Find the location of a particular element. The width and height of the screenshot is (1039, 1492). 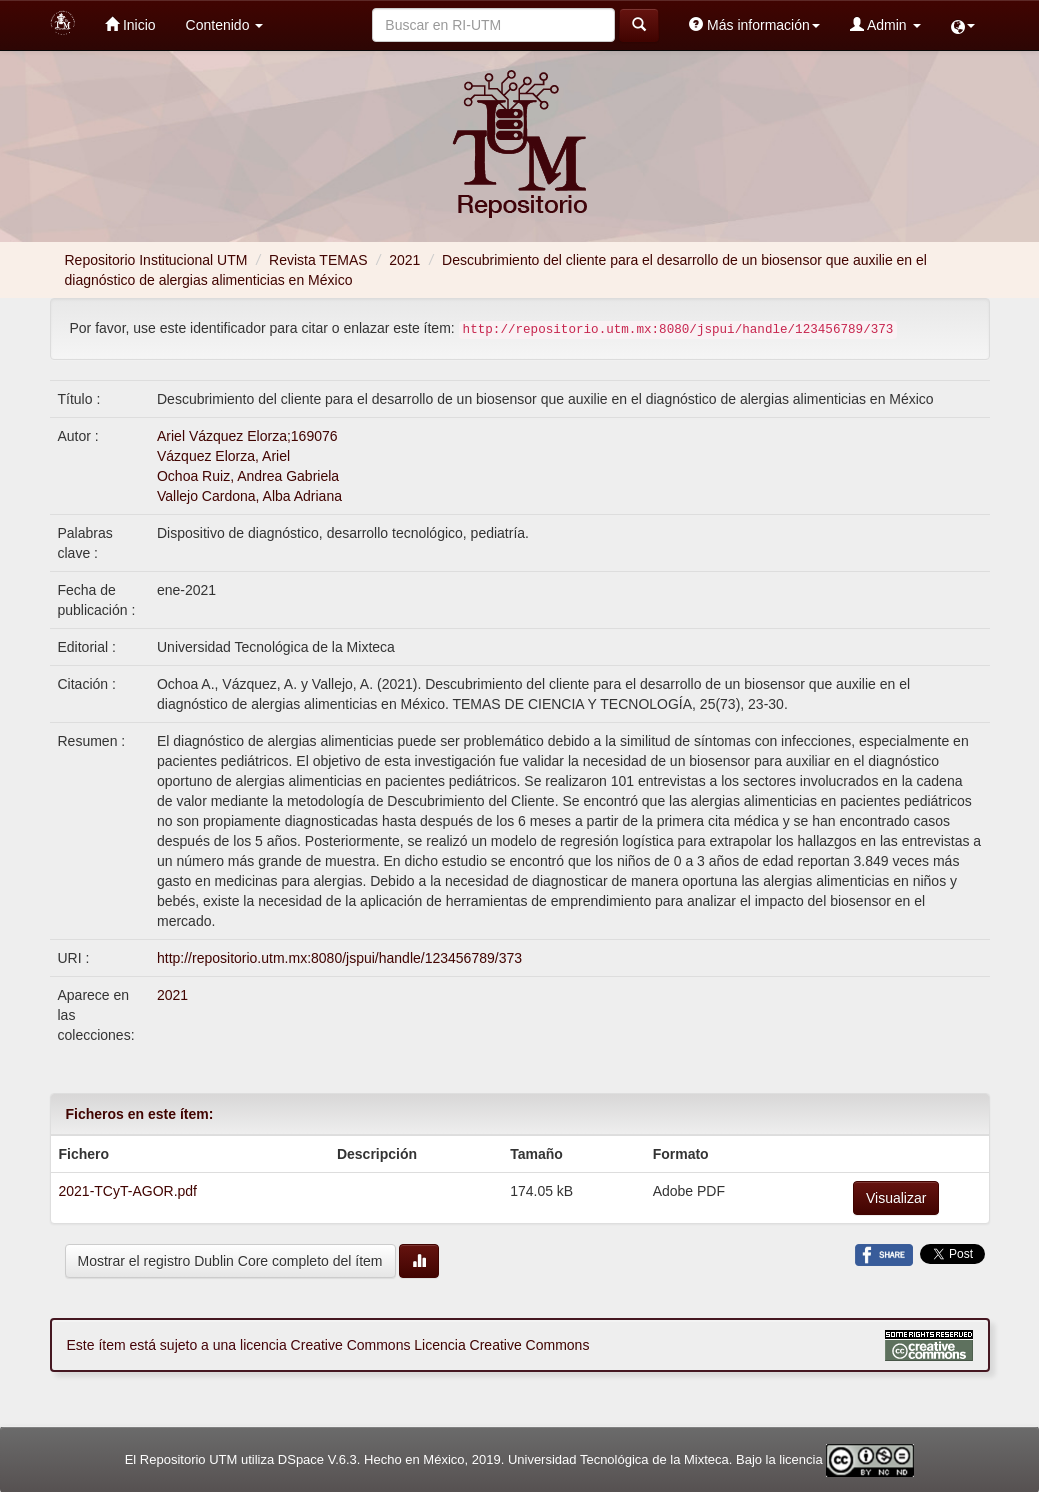

Admin is located at coordinates (885, 24).